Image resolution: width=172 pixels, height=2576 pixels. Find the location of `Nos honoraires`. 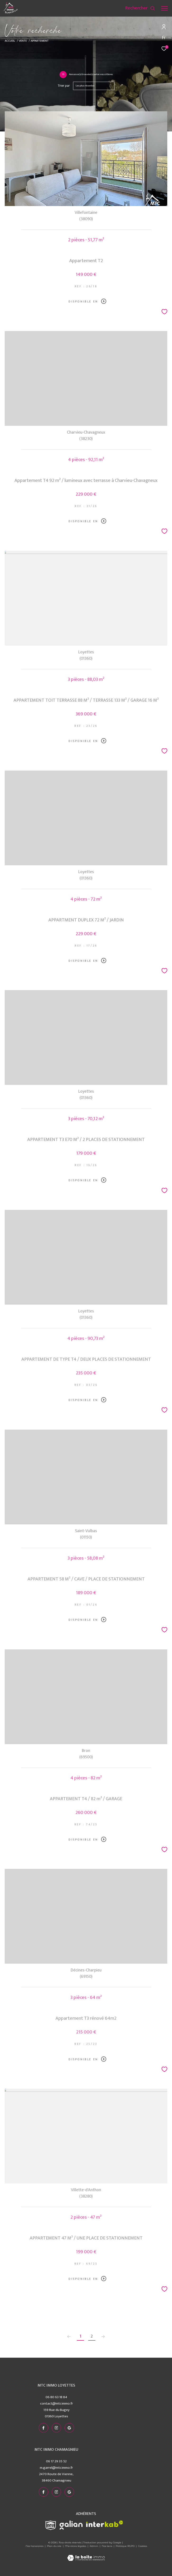

Nos honoraires is located at coordinates (34, 2546).